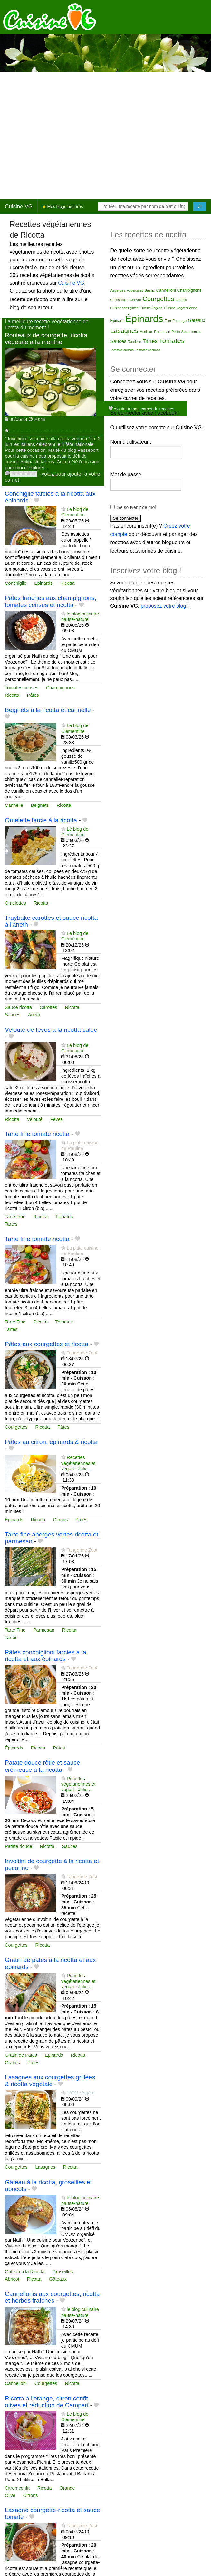 Image resolution: width=211 pixels, height=2576 pixels. I want to click on Beignets, so click(40, 805).